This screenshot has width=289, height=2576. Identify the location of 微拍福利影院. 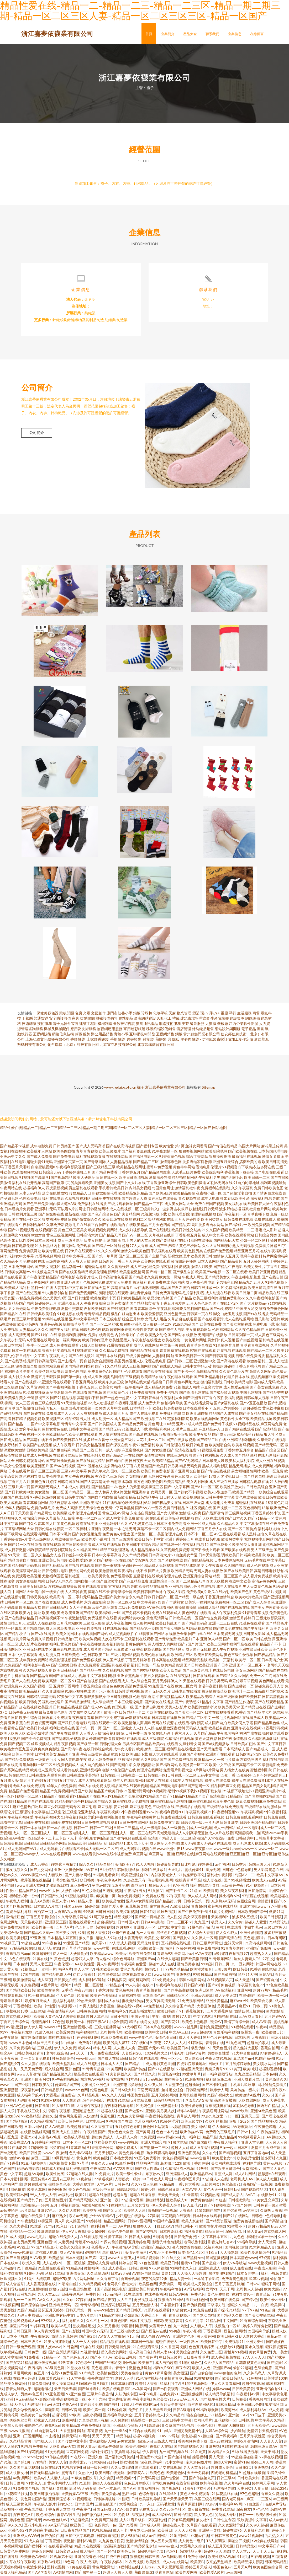
(212, 1383).